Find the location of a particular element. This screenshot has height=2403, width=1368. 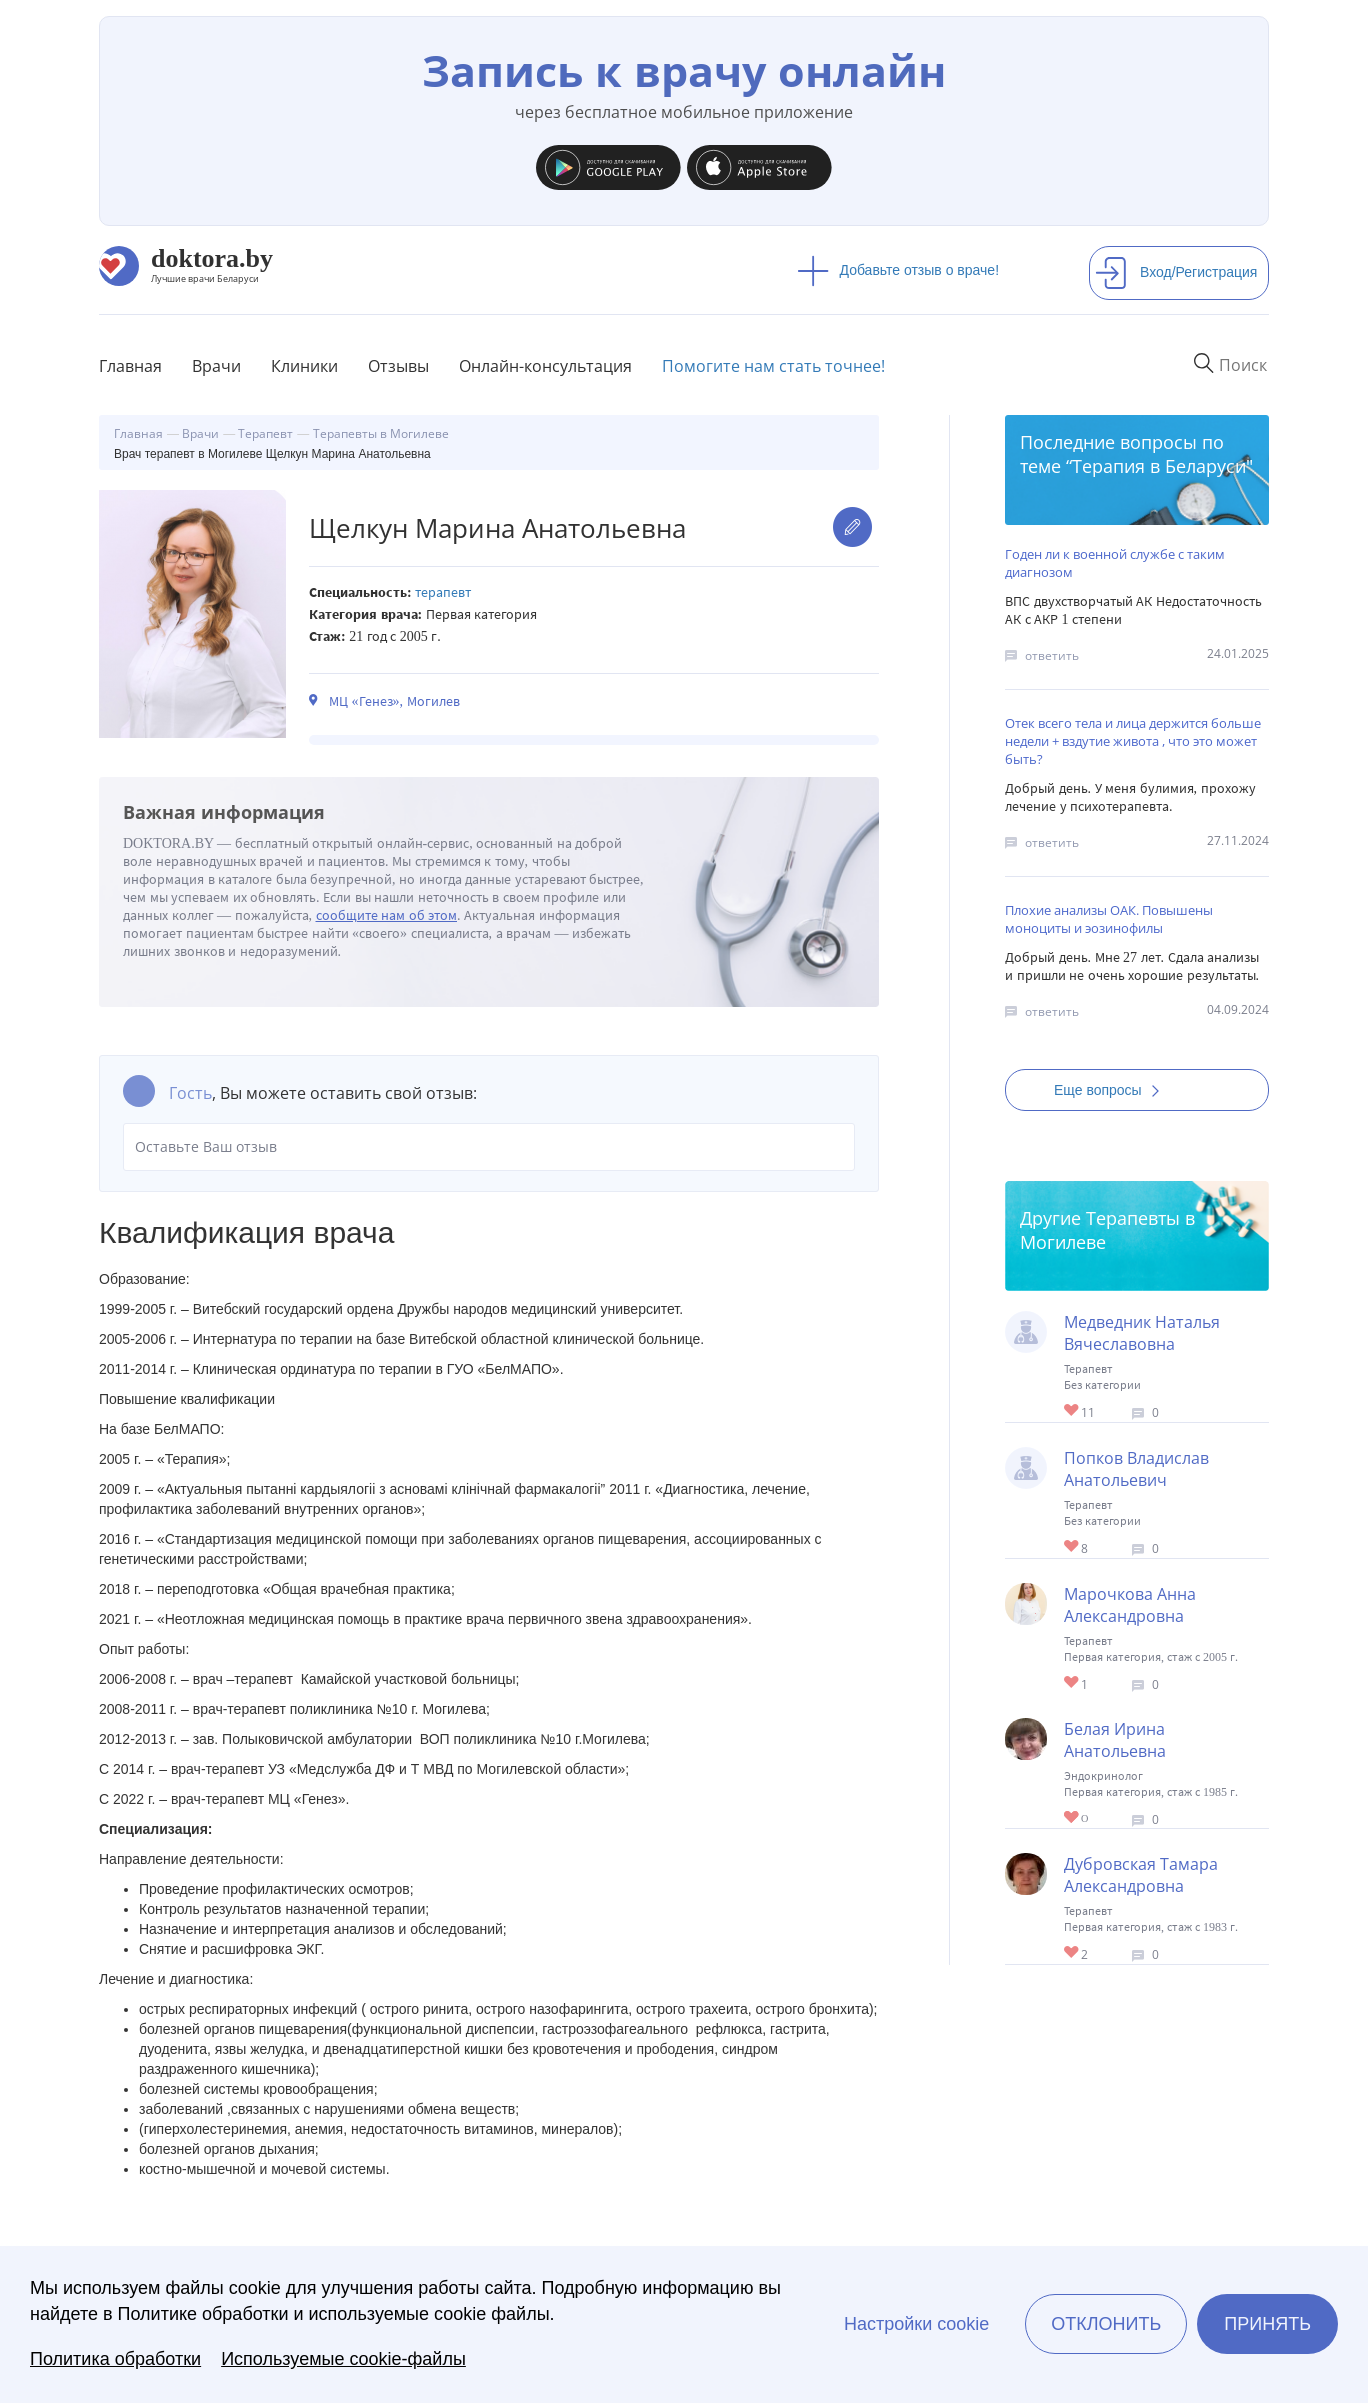

Give Терапевт в Могилеве Дубровская Тамара Александровна 1/1 is located at coordinates (1072, 1953).